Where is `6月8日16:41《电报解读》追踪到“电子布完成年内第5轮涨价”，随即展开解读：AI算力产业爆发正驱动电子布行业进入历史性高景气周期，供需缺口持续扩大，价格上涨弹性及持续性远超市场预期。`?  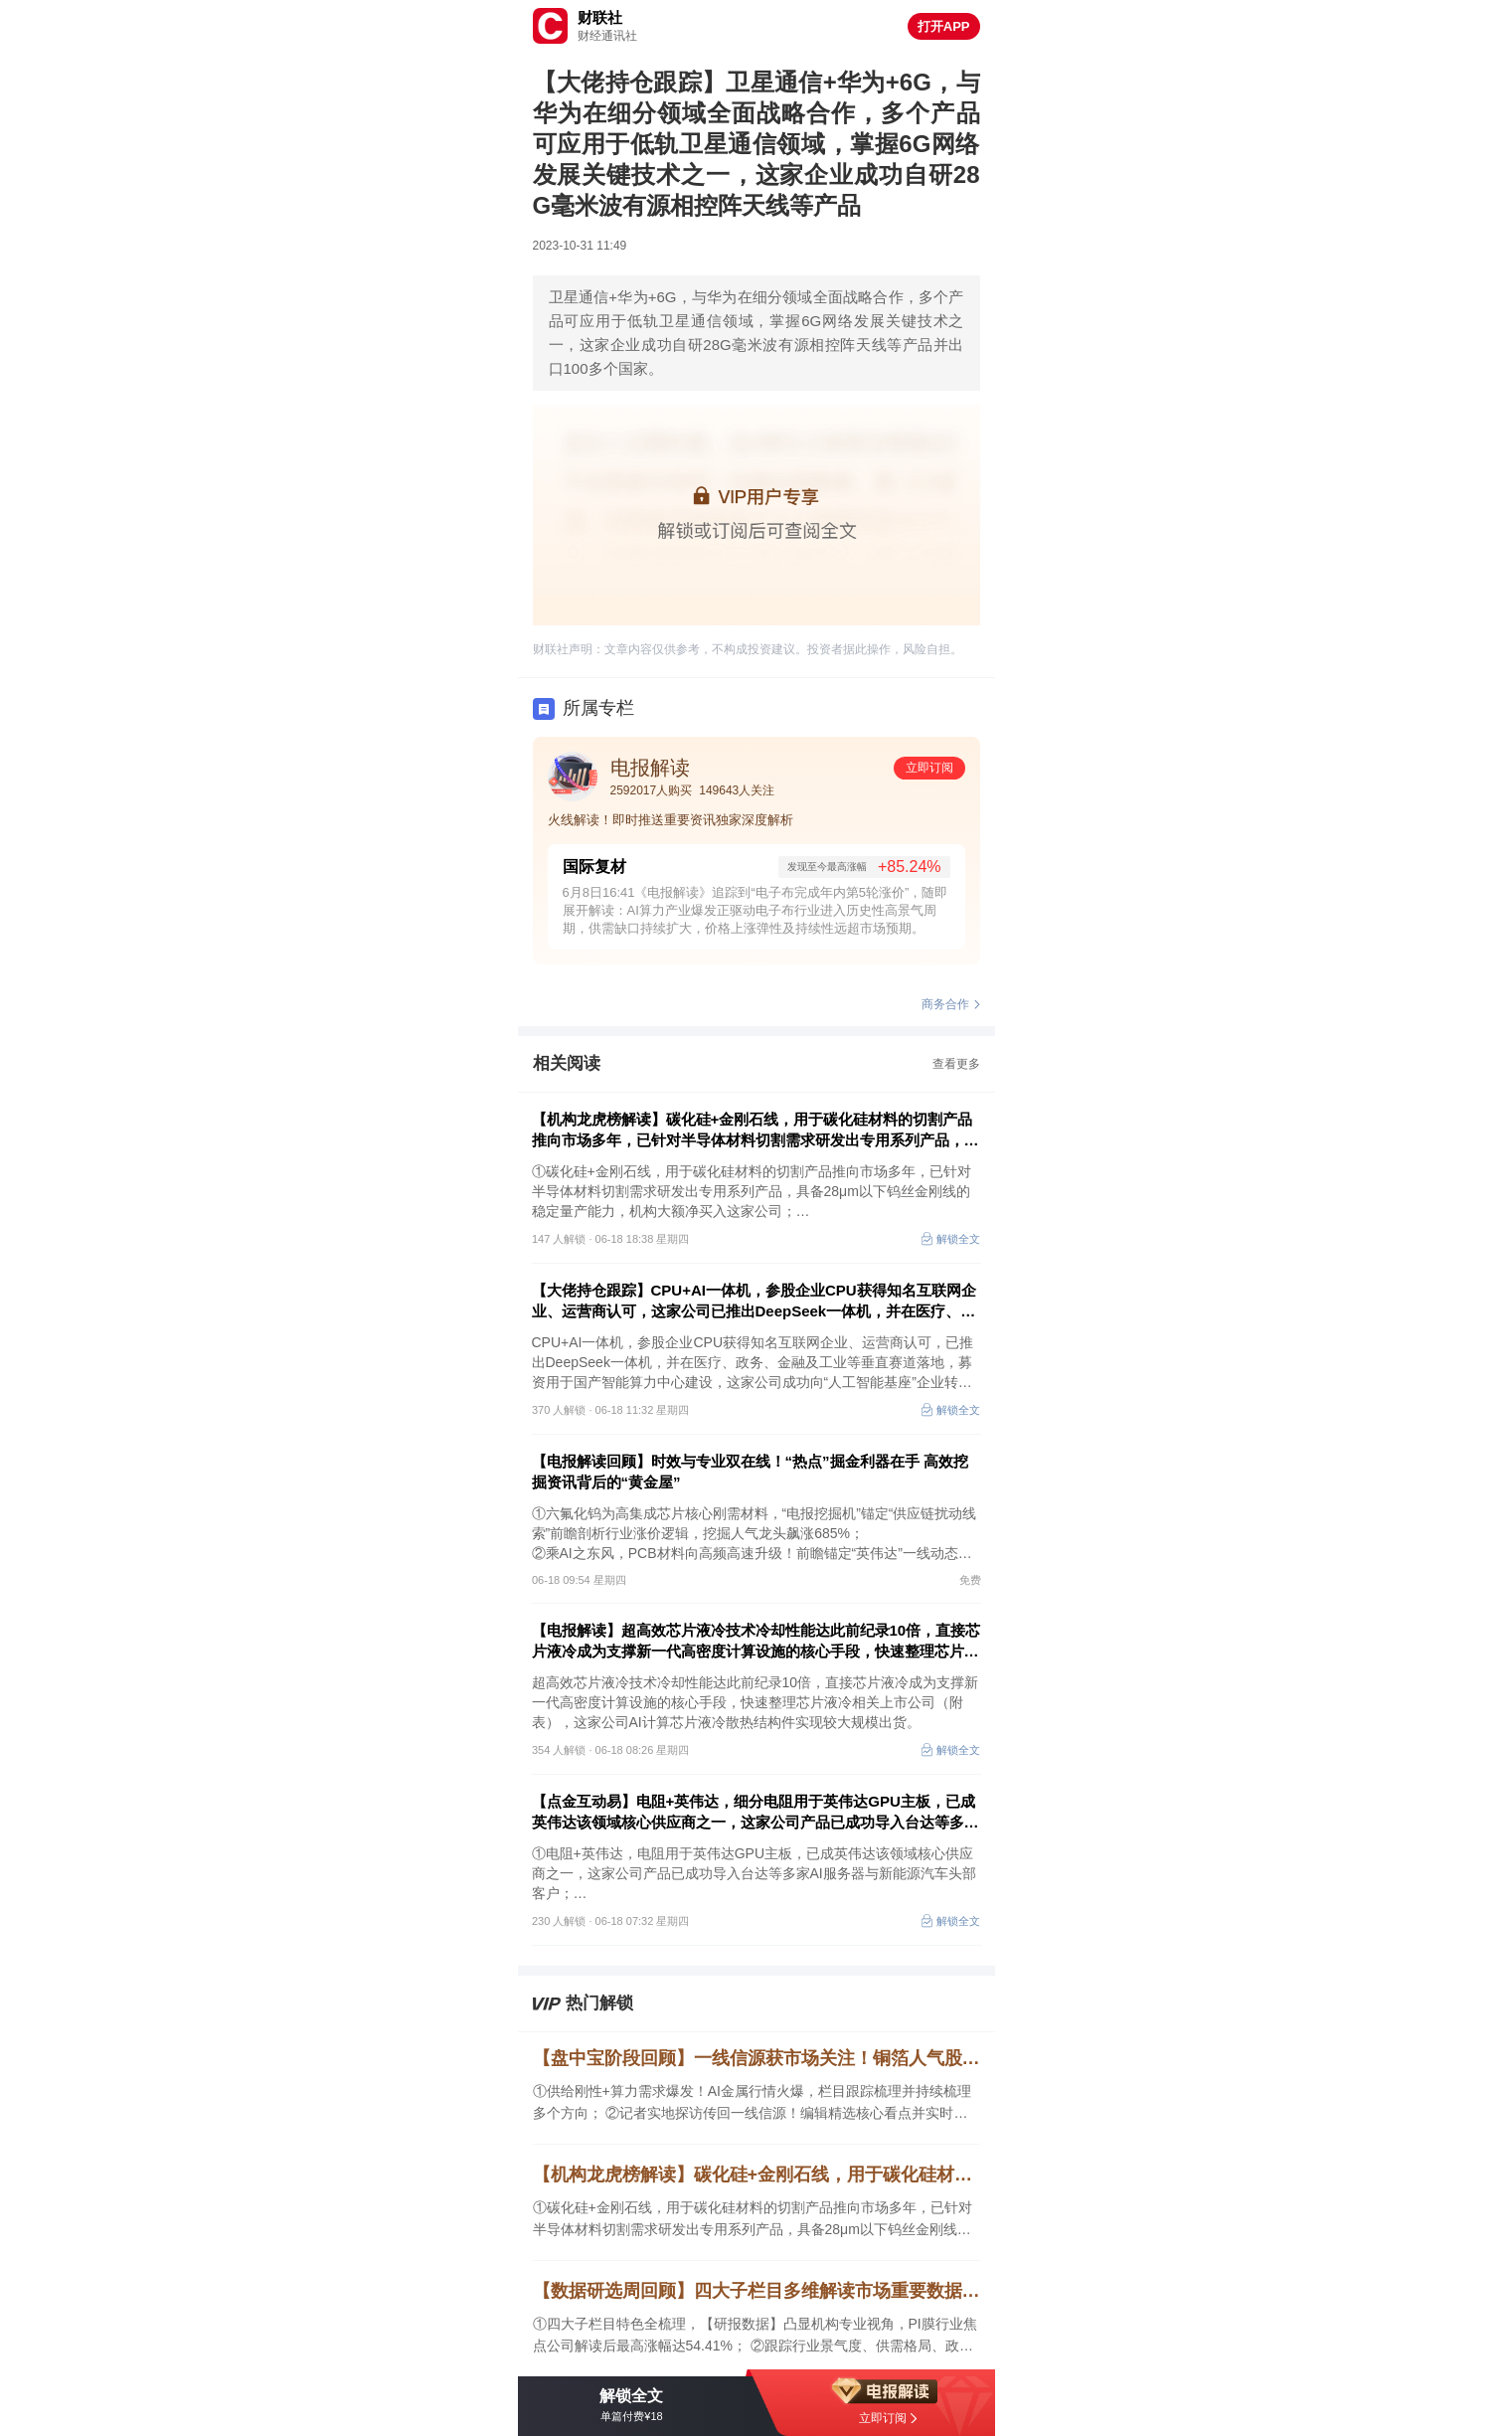 6月8日16:41《电报解读》追踪到“电子布完成年内第5轮涨价”，随即展开解读：AI算力产业爆发正驱动电子布行业进入历史性高景气周期，供需缺口持续扩大，价格上涨弹性及持续性远超市场预期。 is located at coordinates (755, 910).